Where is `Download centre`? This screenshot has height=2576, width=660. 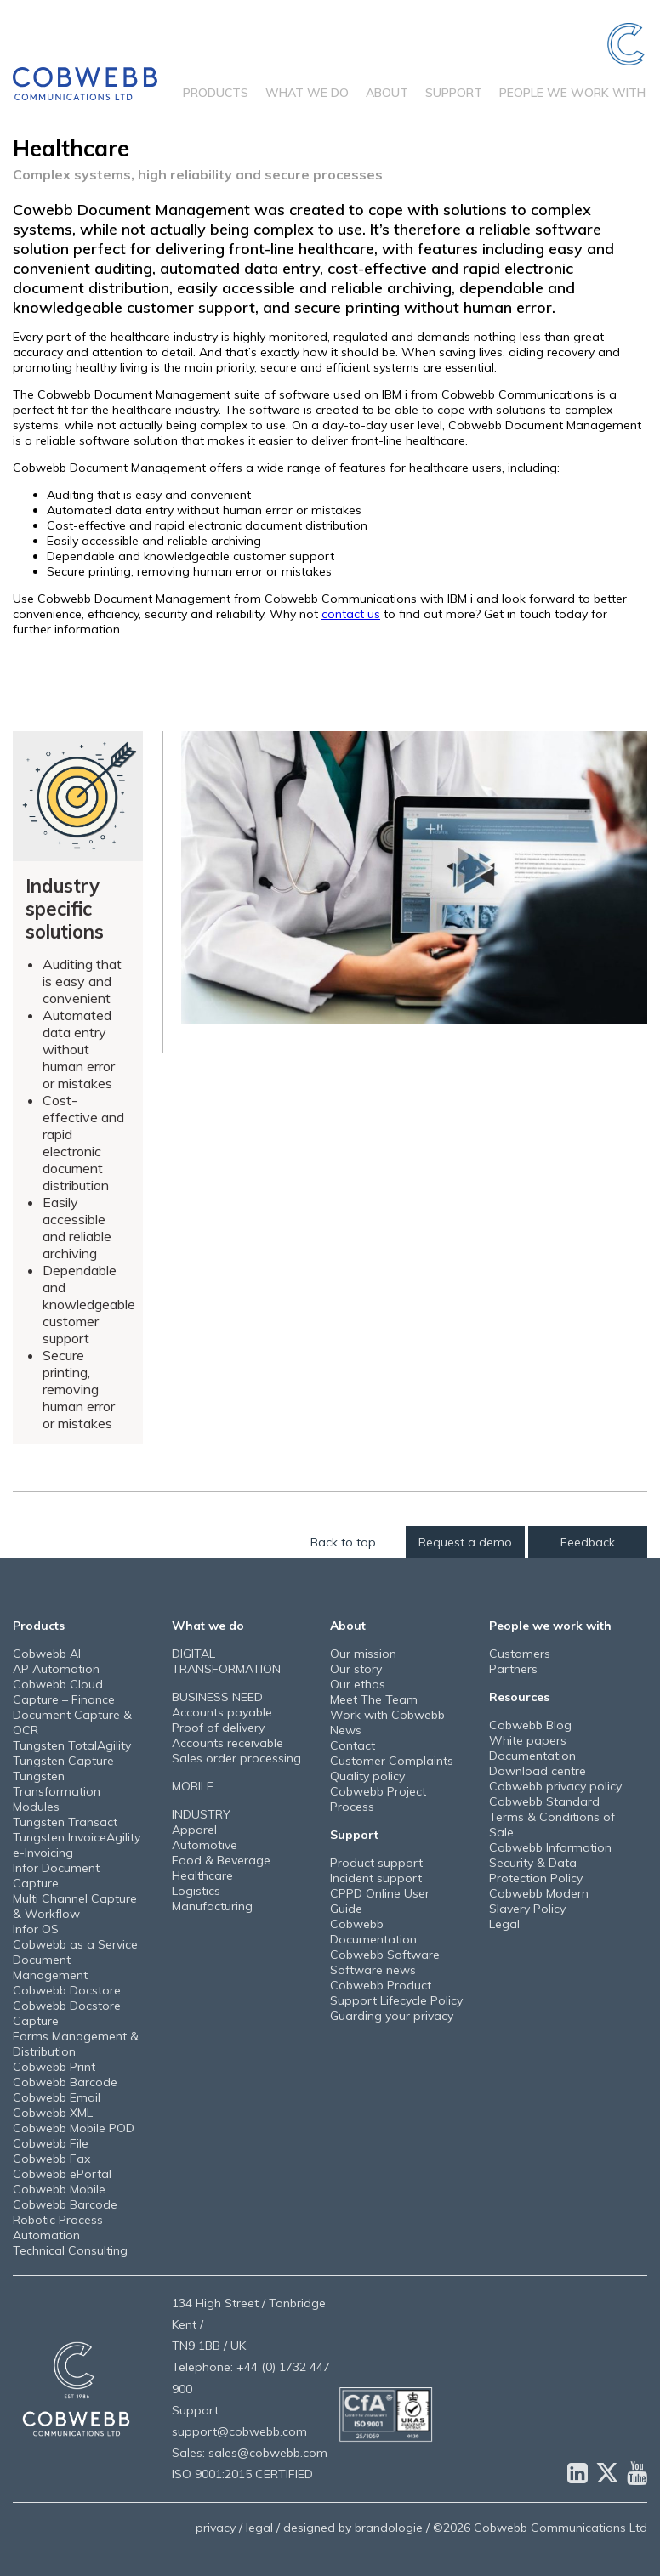 Download centre is located at coordinates (537, 1771).